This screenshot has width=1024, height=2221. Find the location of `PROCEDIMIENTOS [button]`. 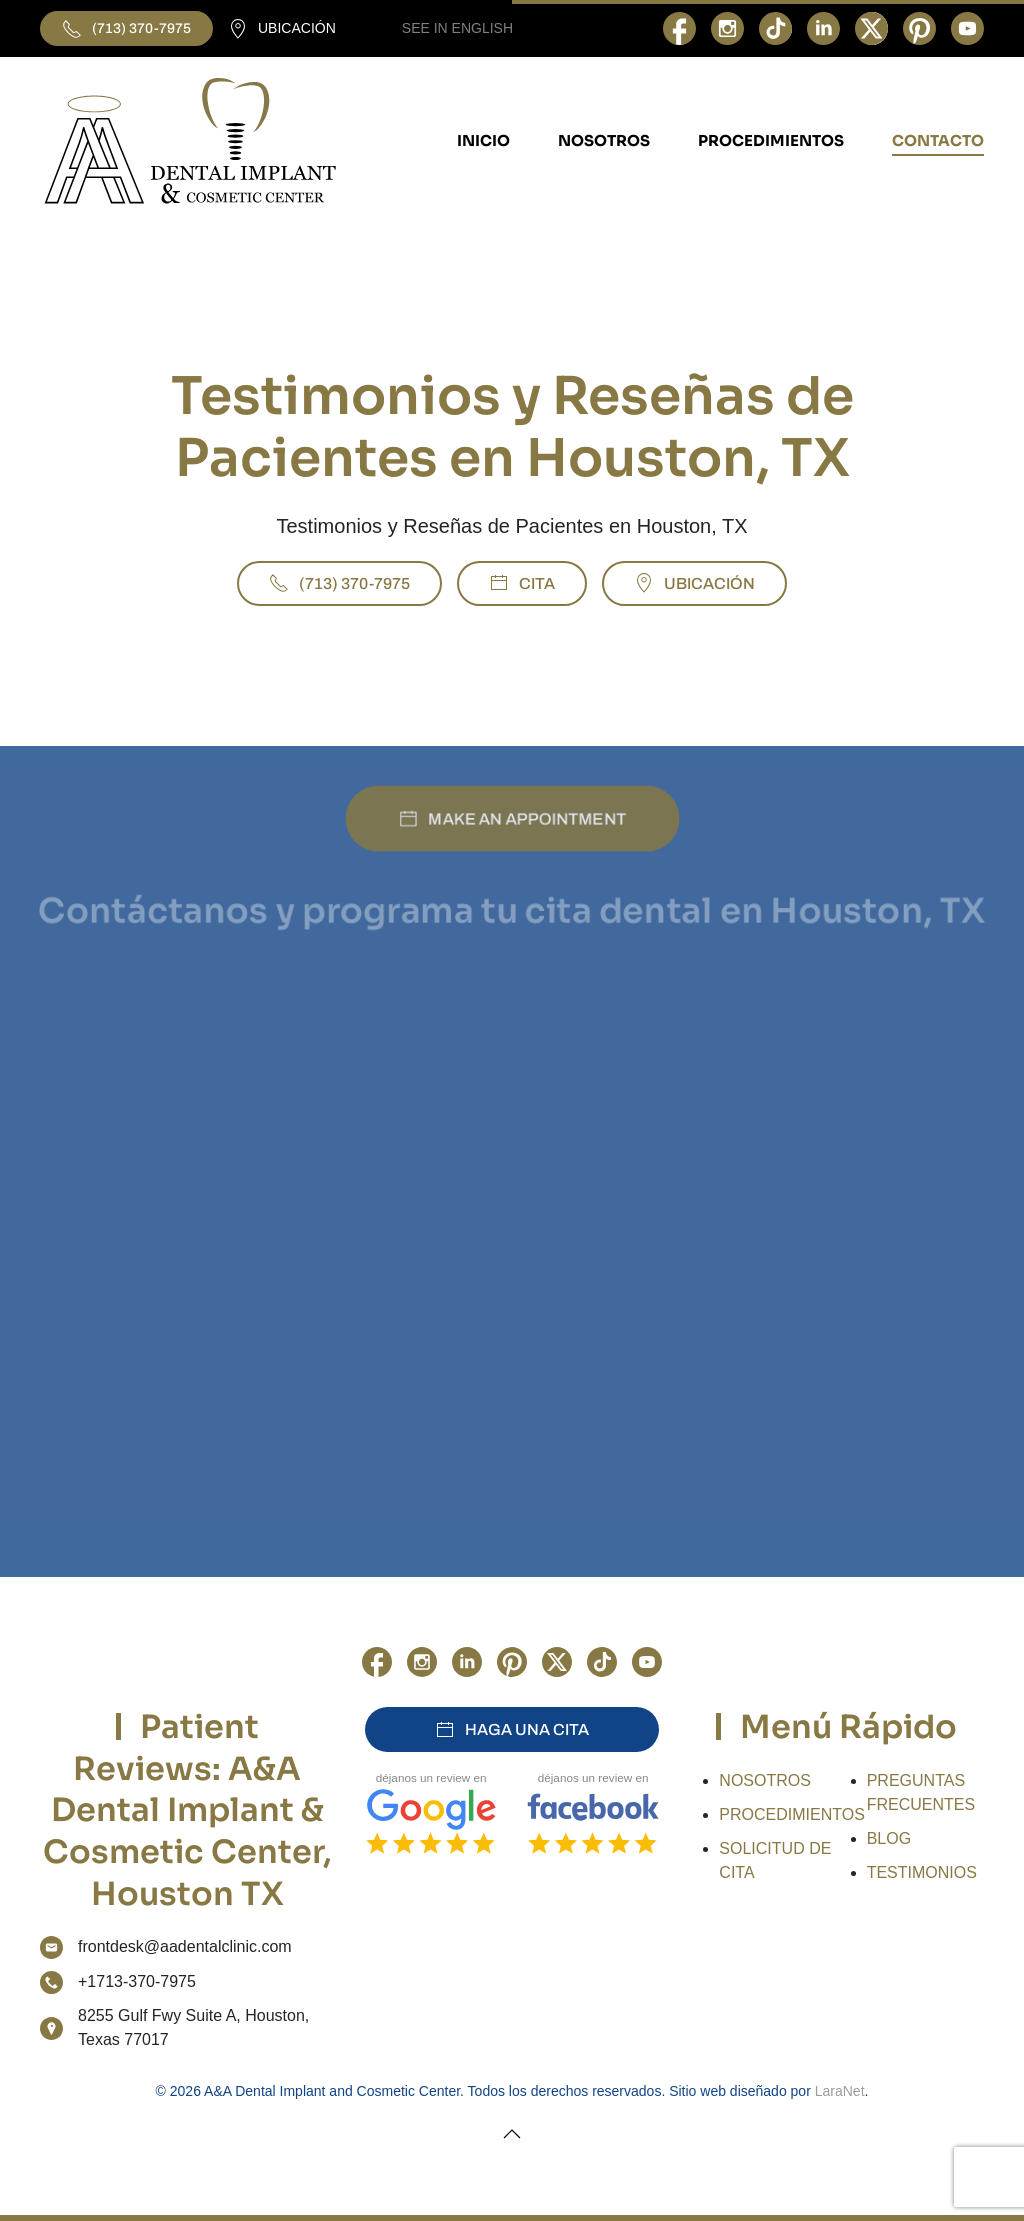

PROCEDIMIENTOS [button] is located at coordinates (771, 140).